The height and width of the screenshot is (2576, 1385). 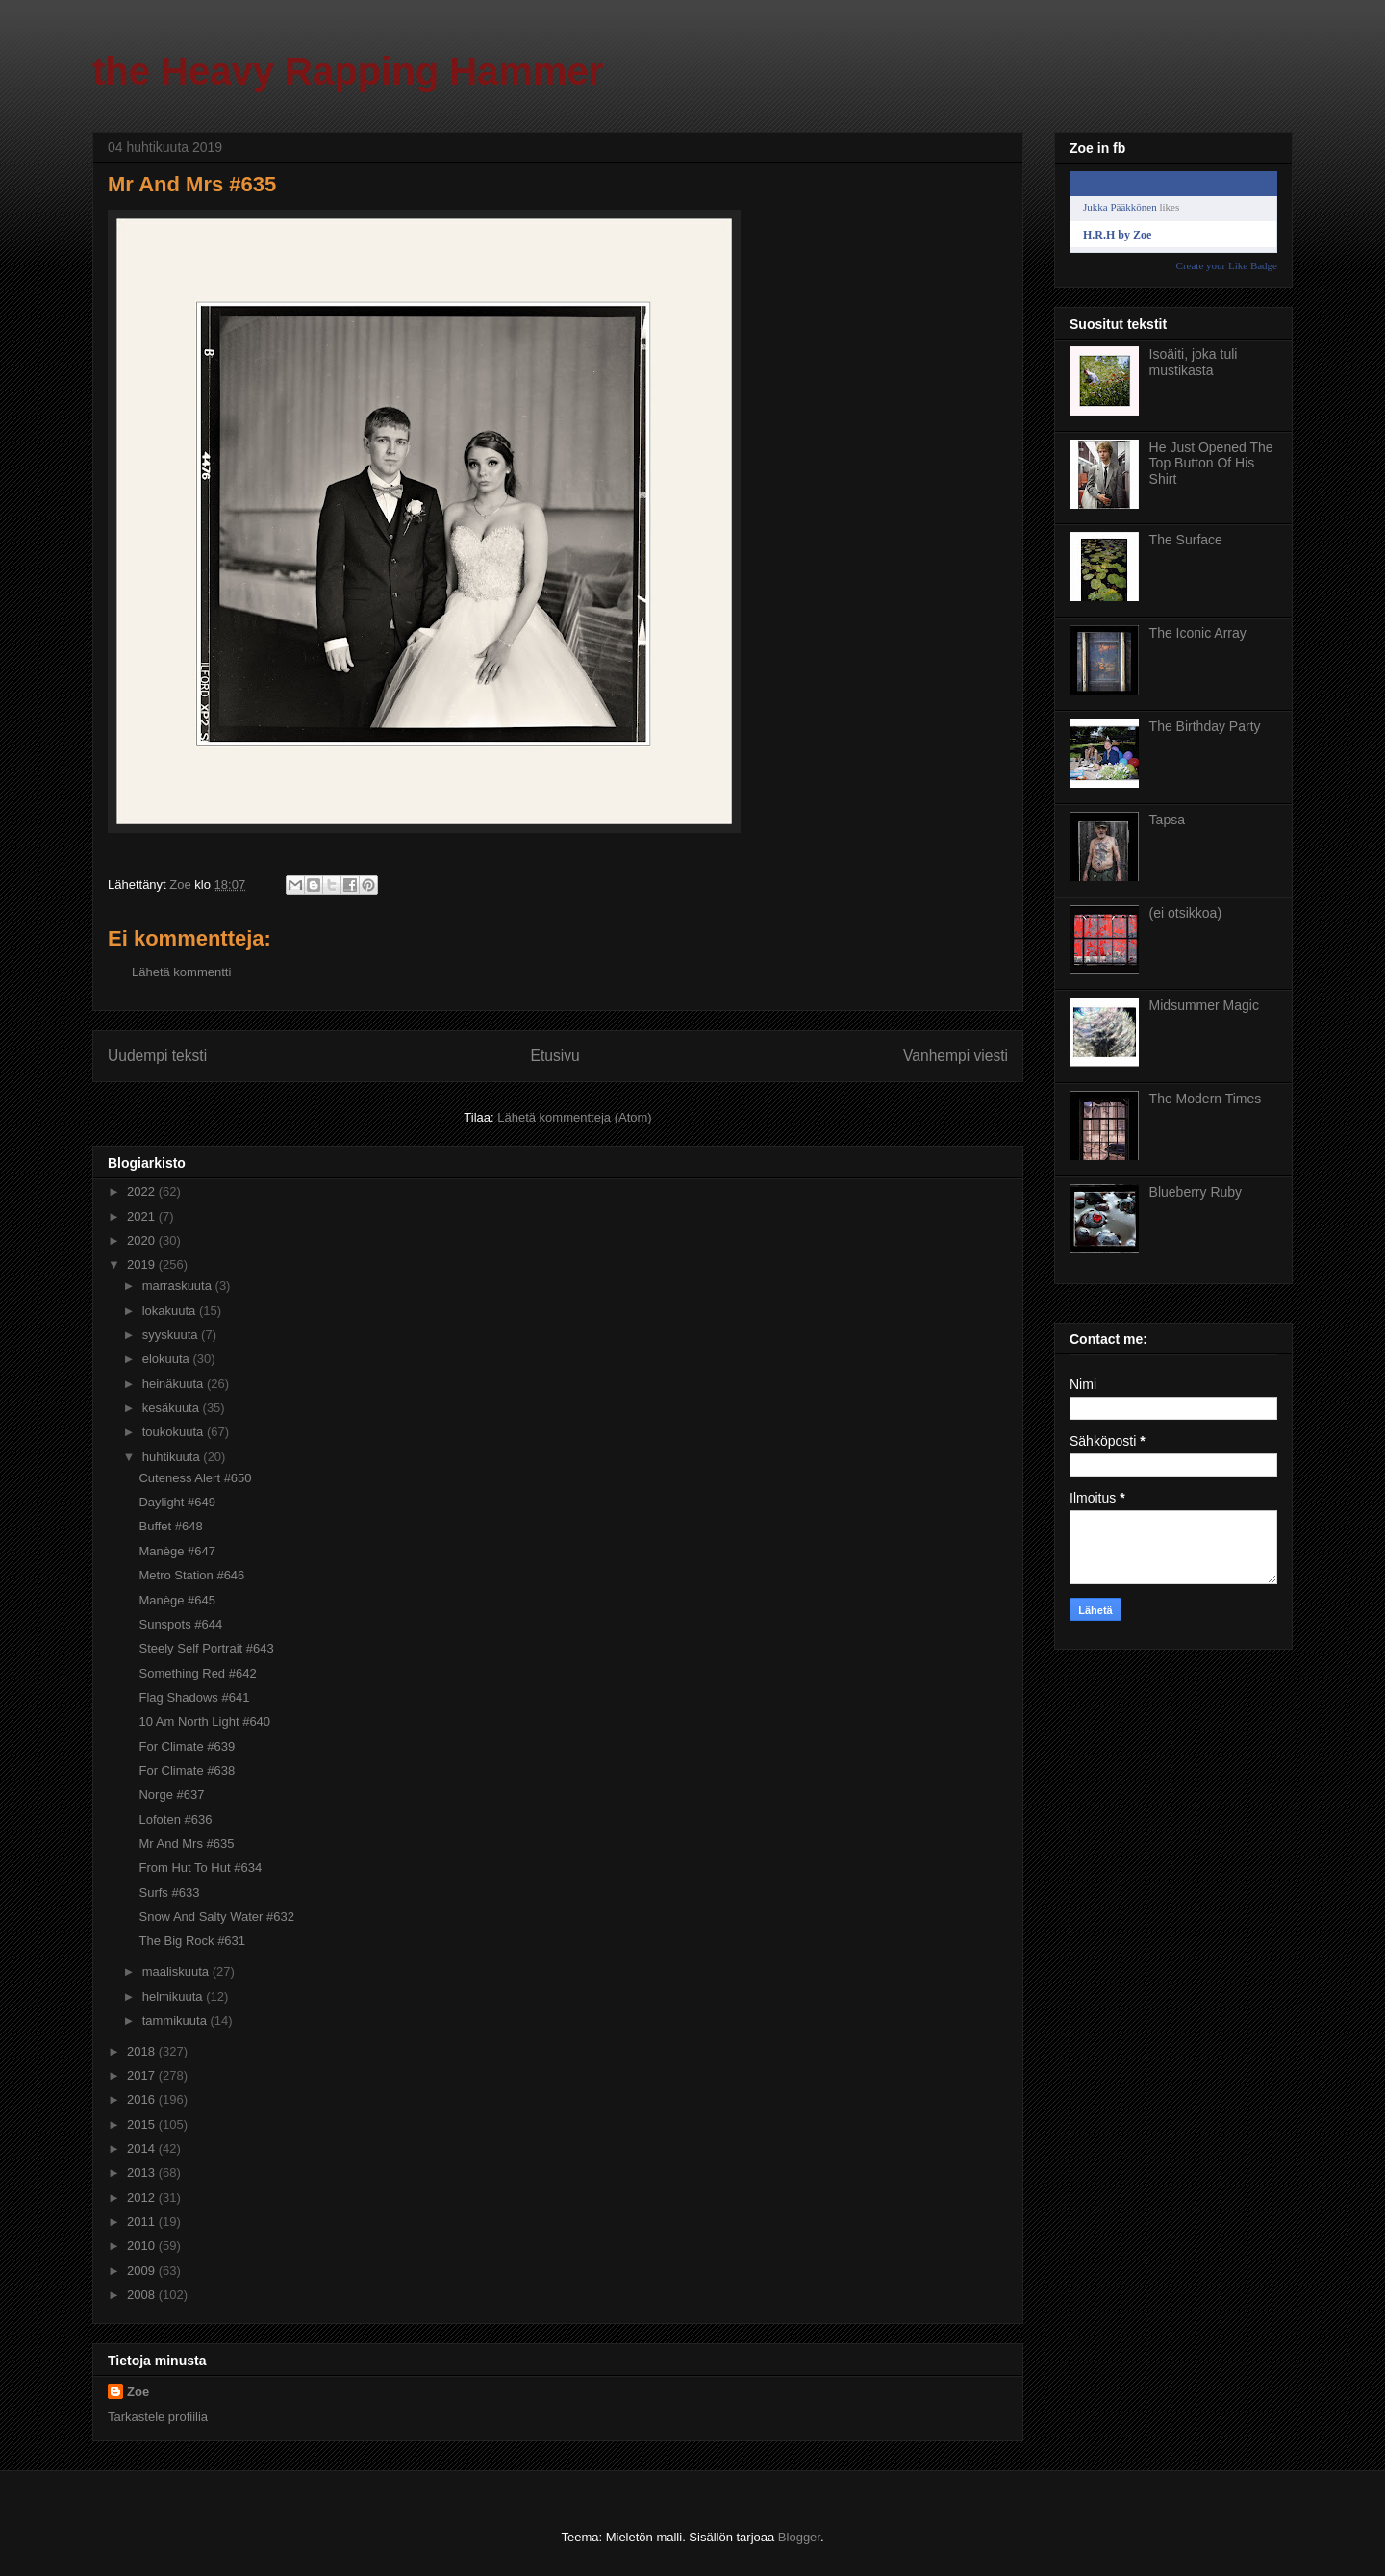 What do you see at coordinates (1193, 362) in the screenshot?
I see `Isoäiti, joka tuli mustikasta` at bounding box center [1193, 362].